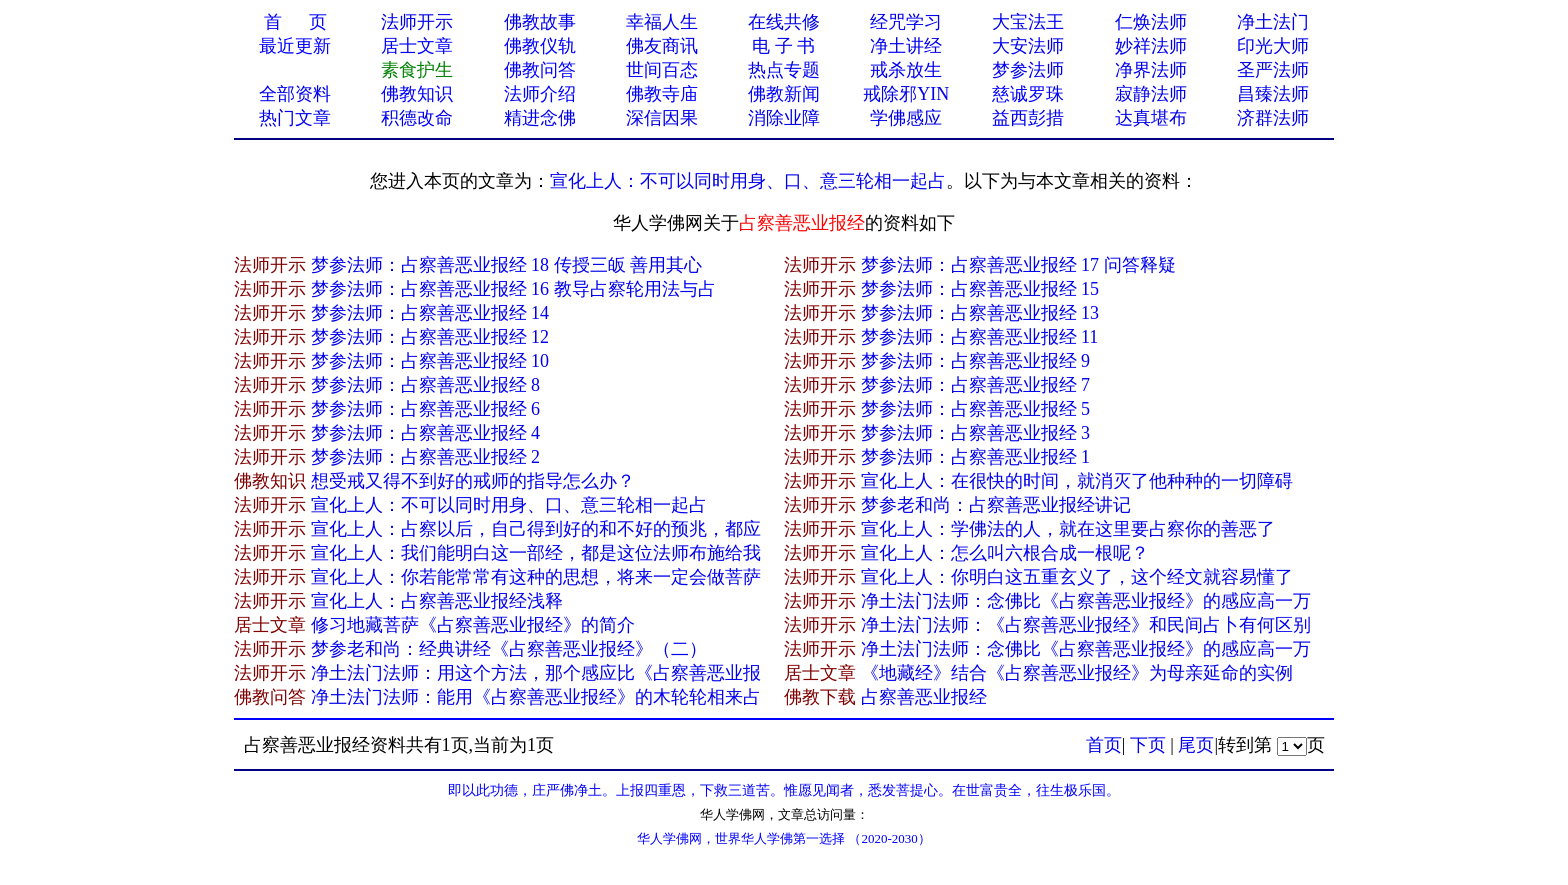 The height and width of the screenshot is (885, 1568). Describe the element at coordinates (1077, 673) in the screenshot. I see `《地藏经》结合《占察善恶业报经》为母亲延命的实例` at that location.